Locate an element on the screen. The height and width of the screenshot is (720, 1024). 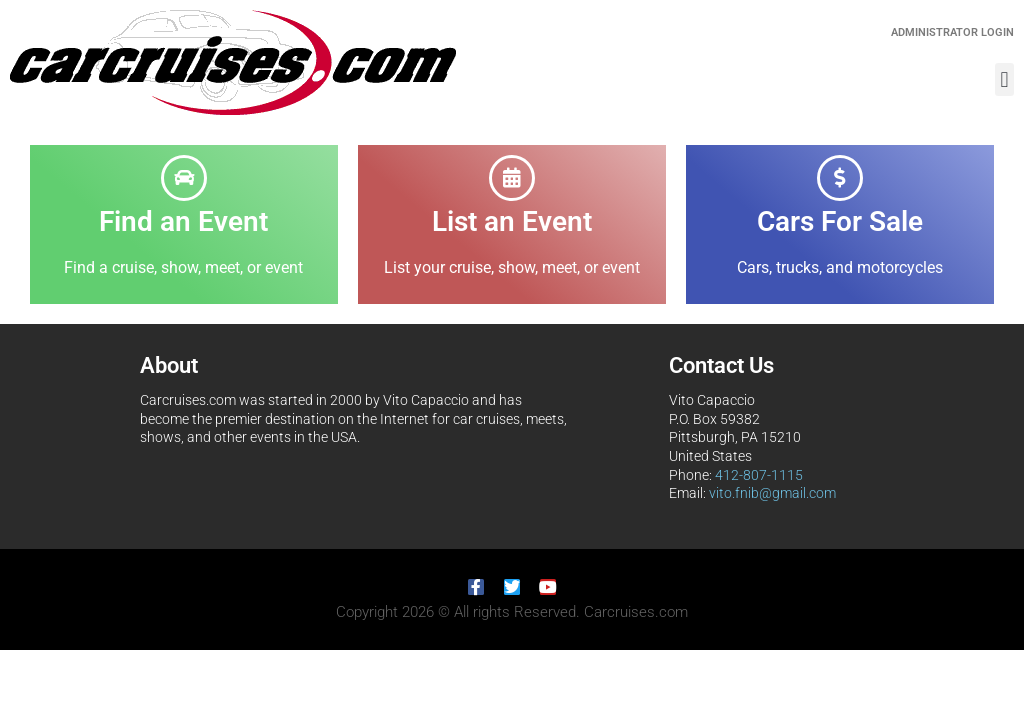
vito.fnib@gmail.com is located at coordinates (772, 493).